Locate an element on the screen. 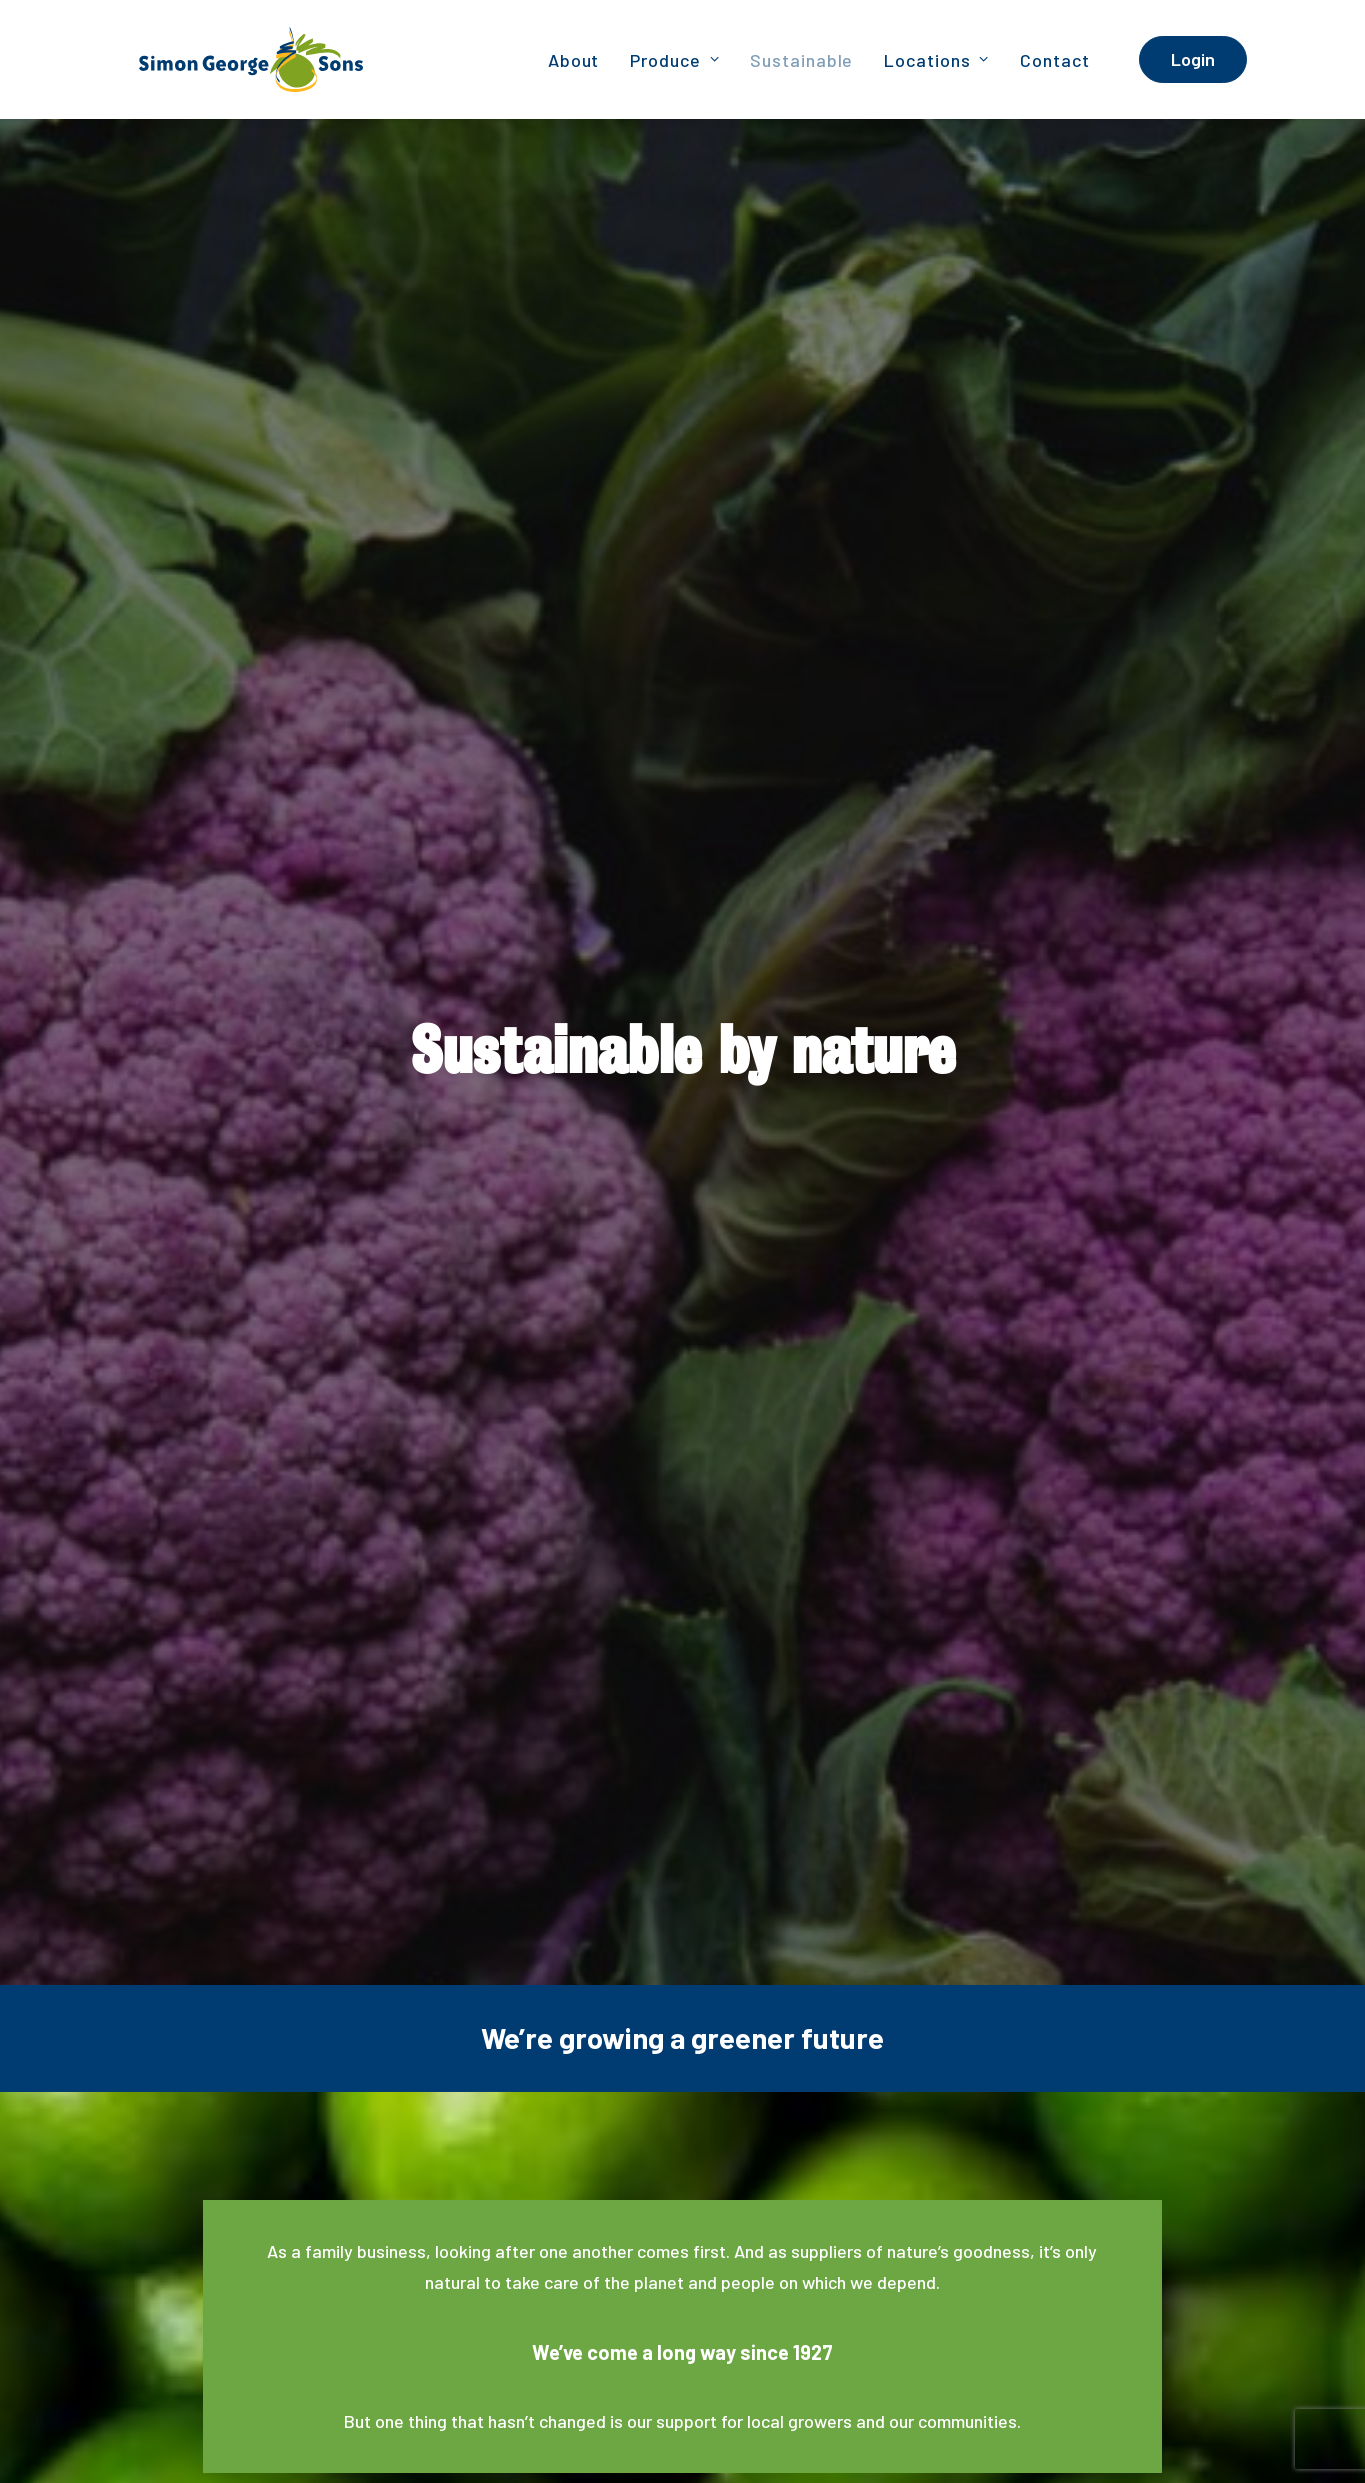 The image size is (1365, 2483). Terms of Trade is located at coordinates (1198, 2433).